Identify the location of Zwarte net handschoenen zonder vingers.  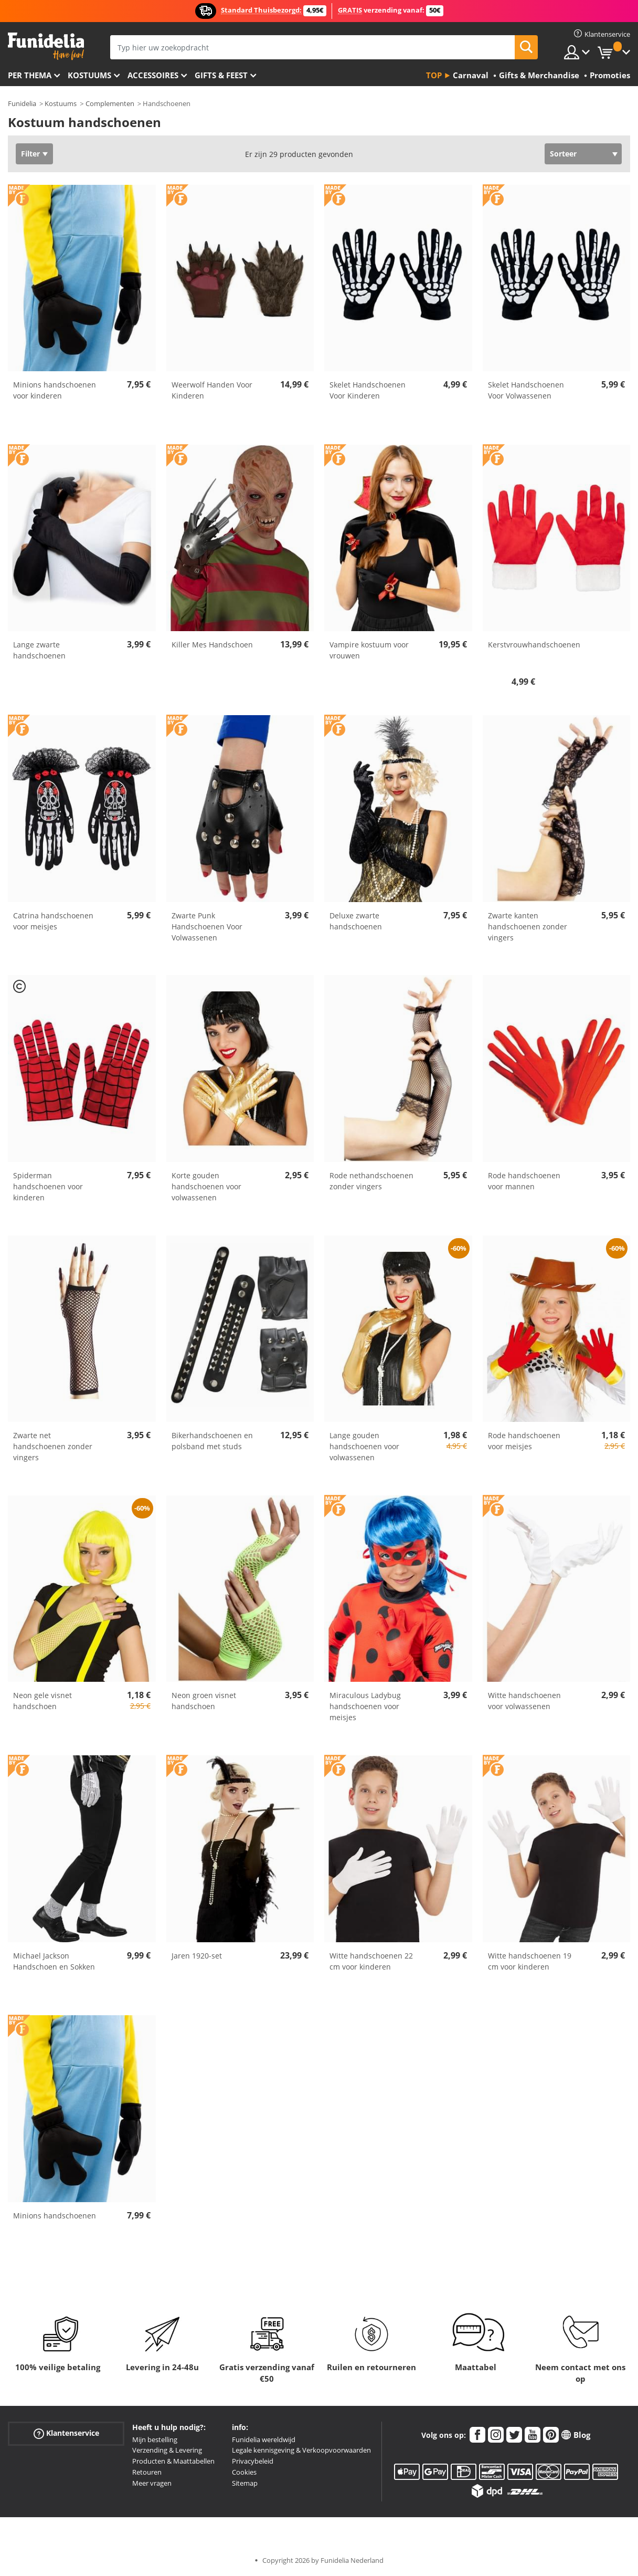
(52, 1446).